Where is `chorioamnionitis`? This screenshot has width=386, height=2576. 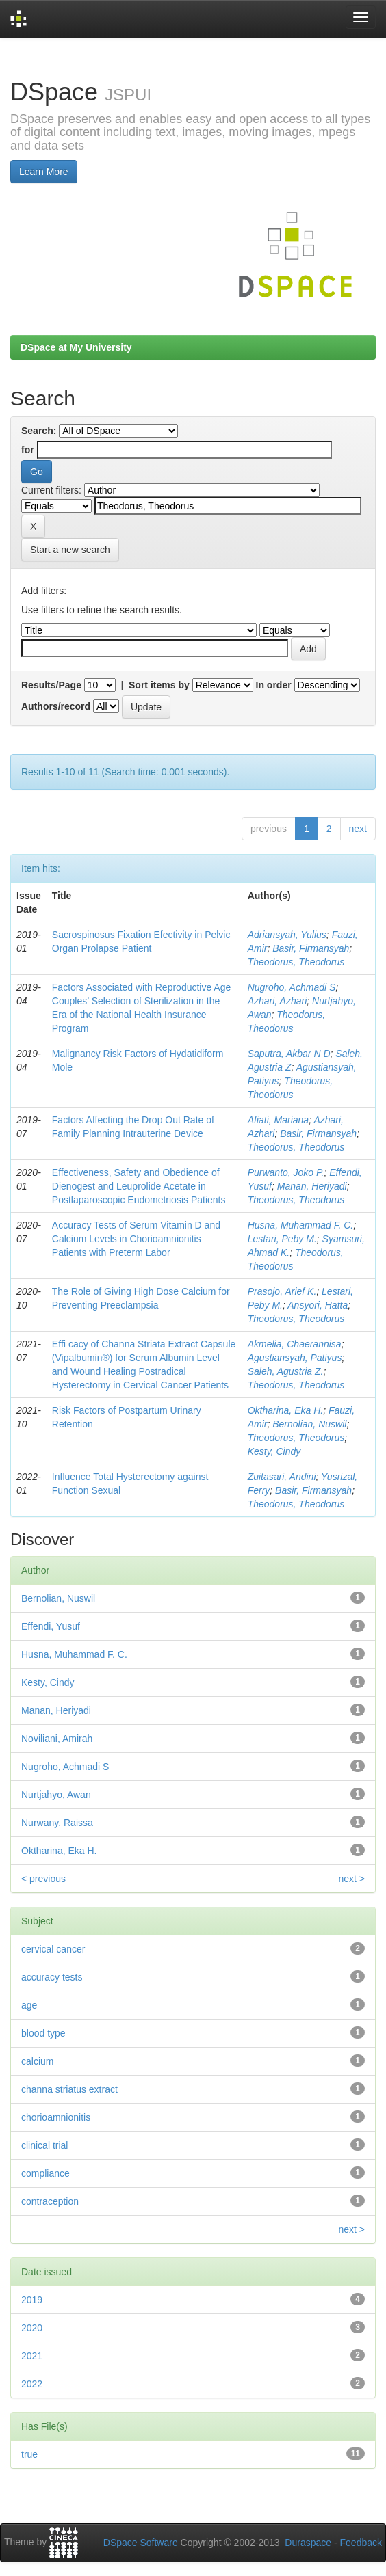 chorioamnionitis is located at coordinates (55, 2117).